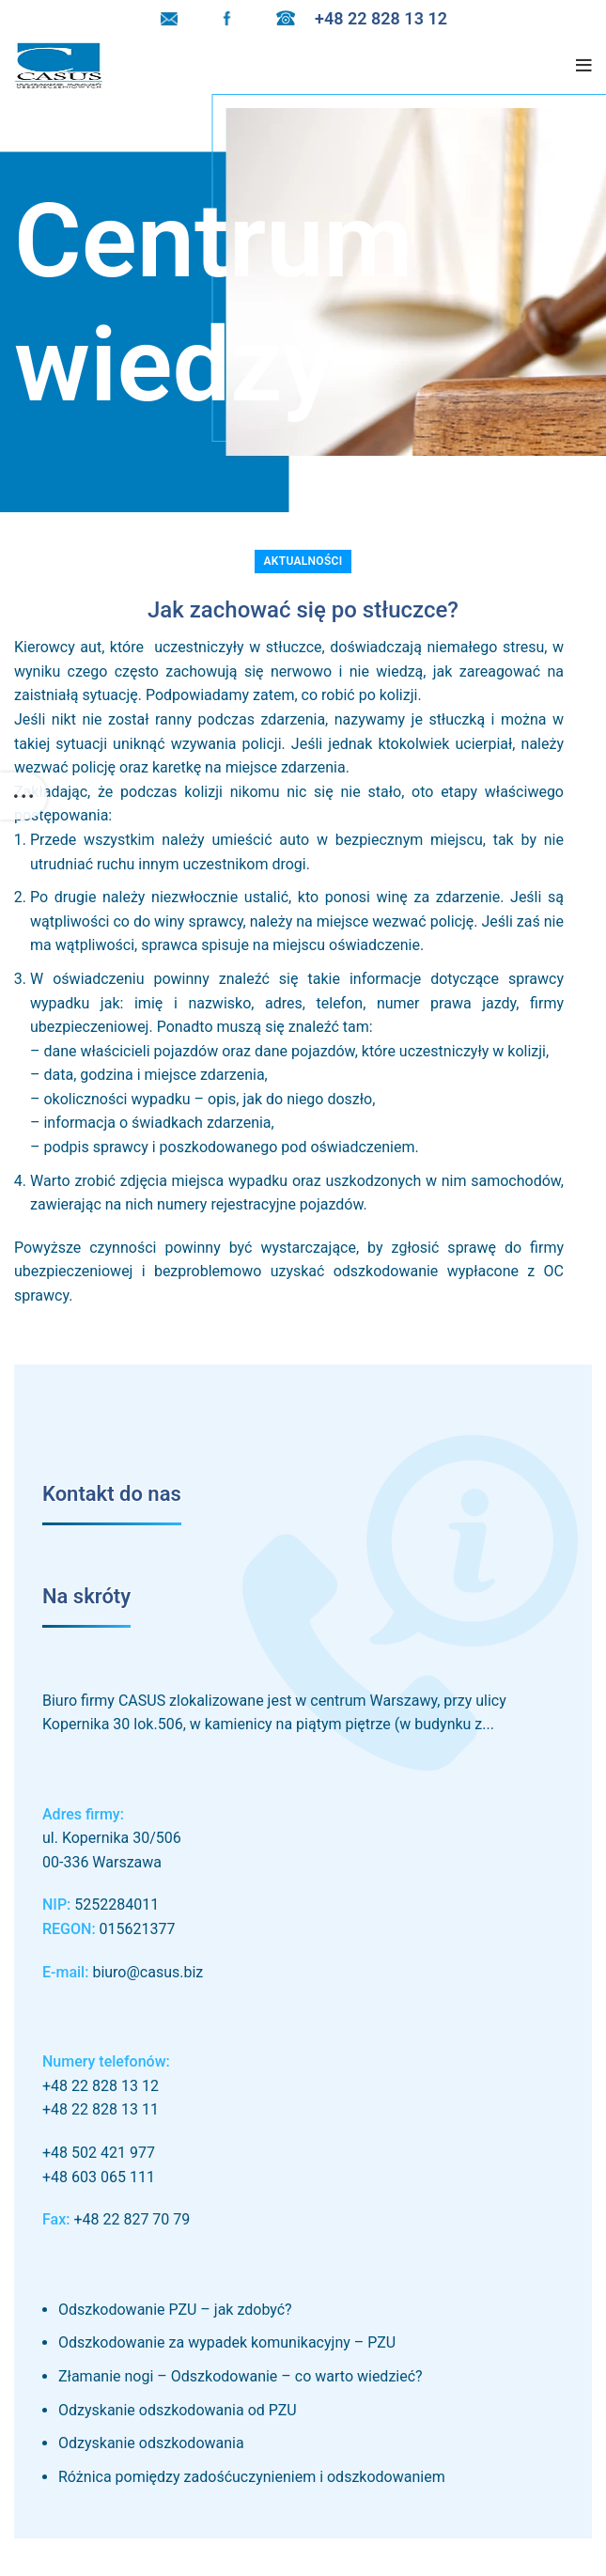 The image size is (606, 2576). I want to click on +48 502 421 977, so click(98, 2153).